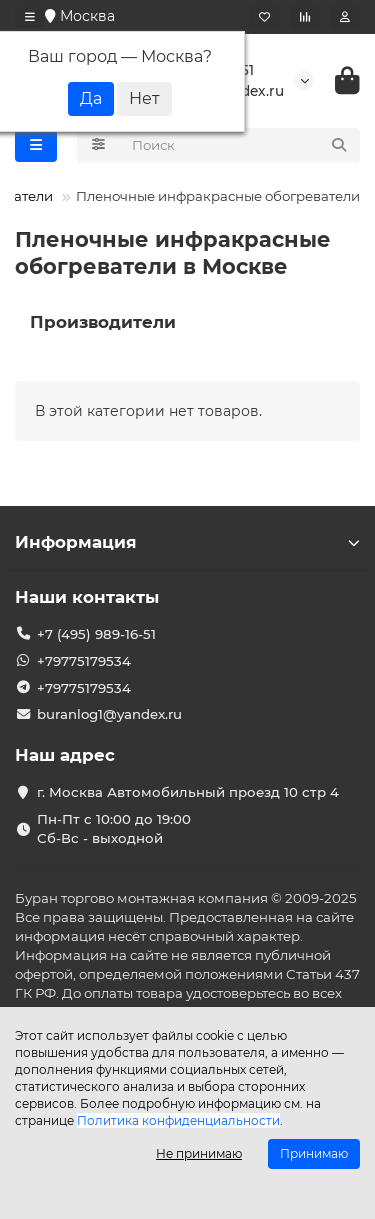 Image resolution: width=375 pixels, height=1219 pixels. I want to click on Информация, so click(187, 542).